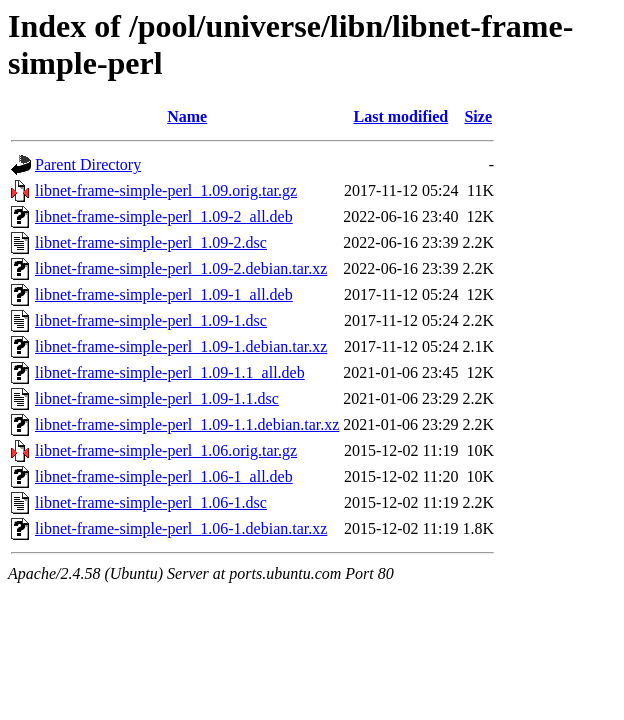 This screenshot has width=624, height=720. I want to click on libnet-frame-simple-perl_1.09.orig.tar.gz, so click(166, 190).